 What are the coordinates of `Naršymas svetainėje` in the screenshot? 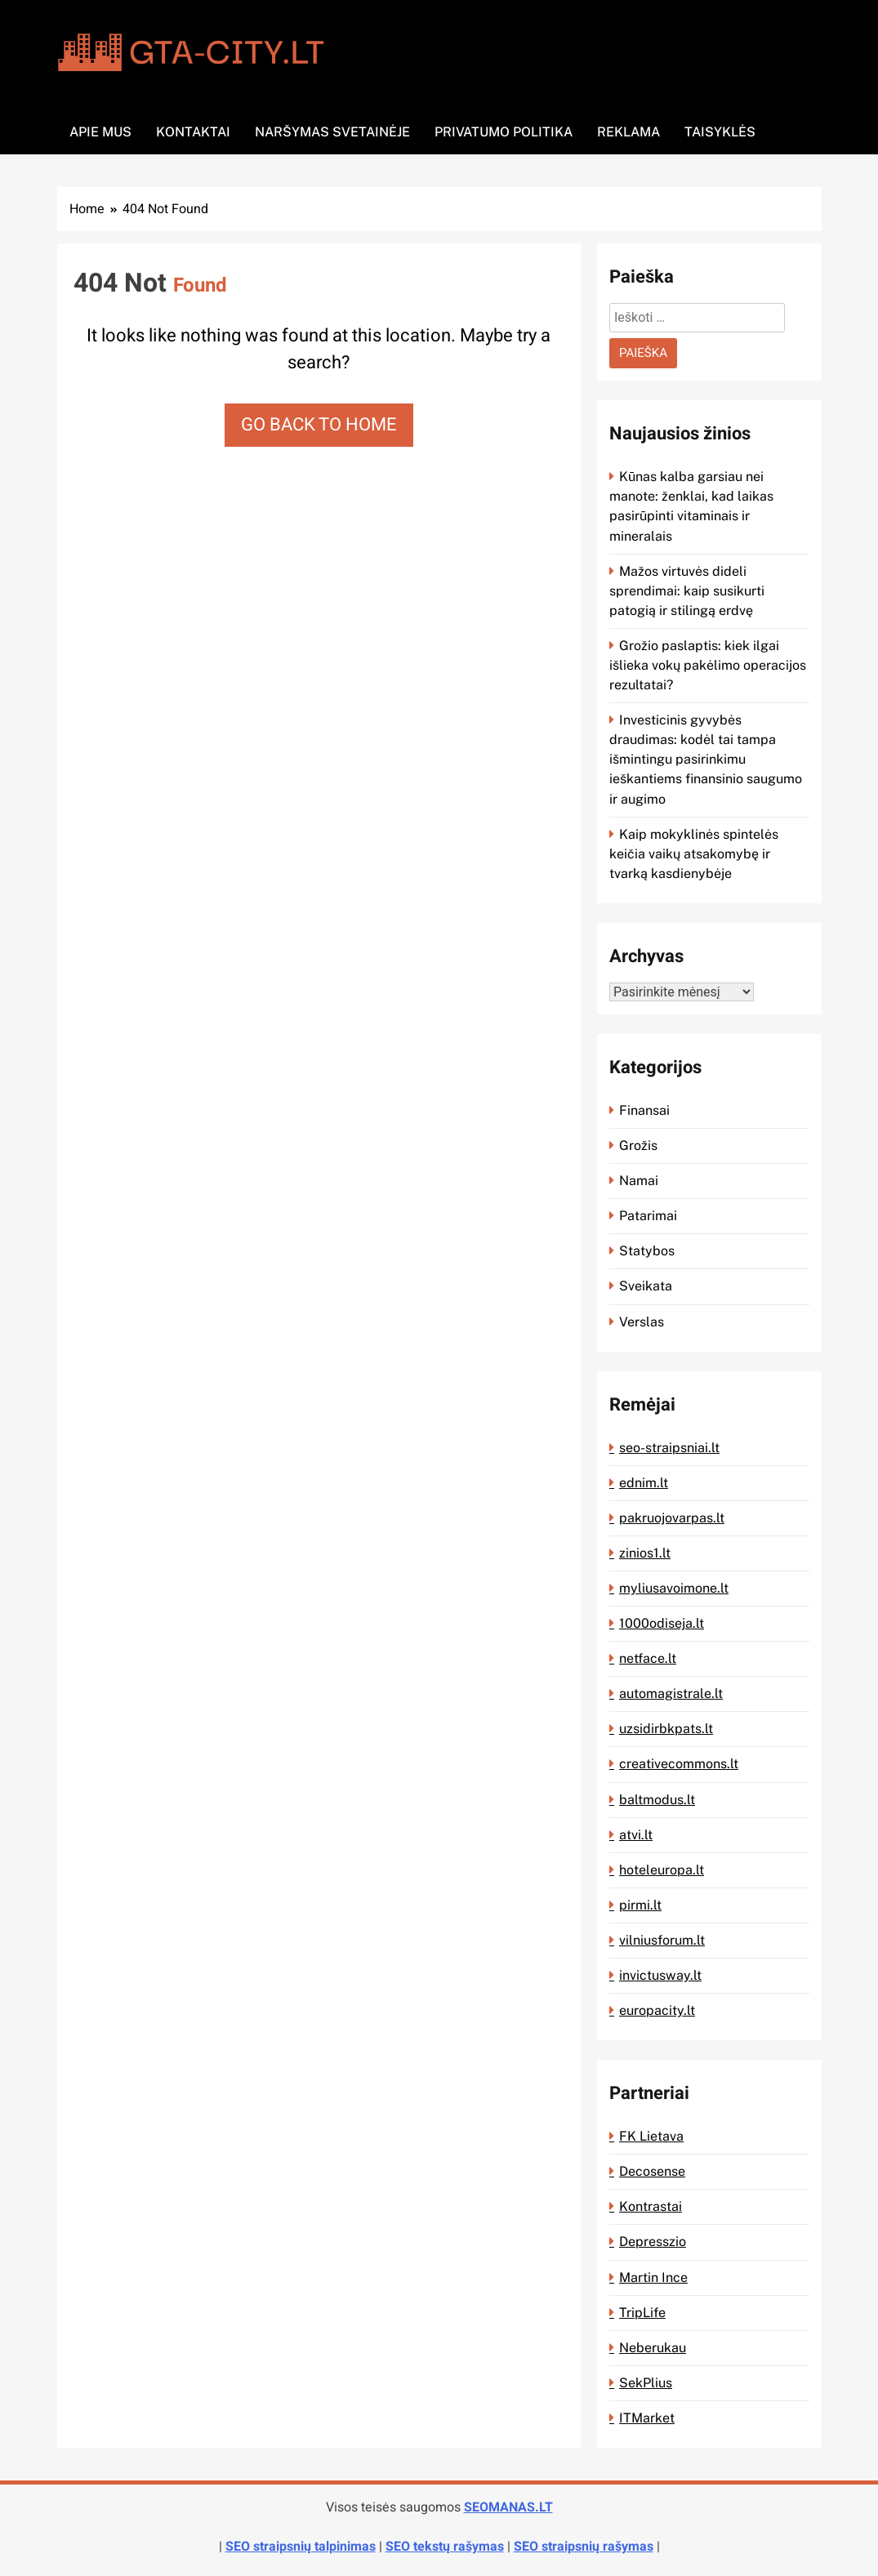 It's located at (332, 132).